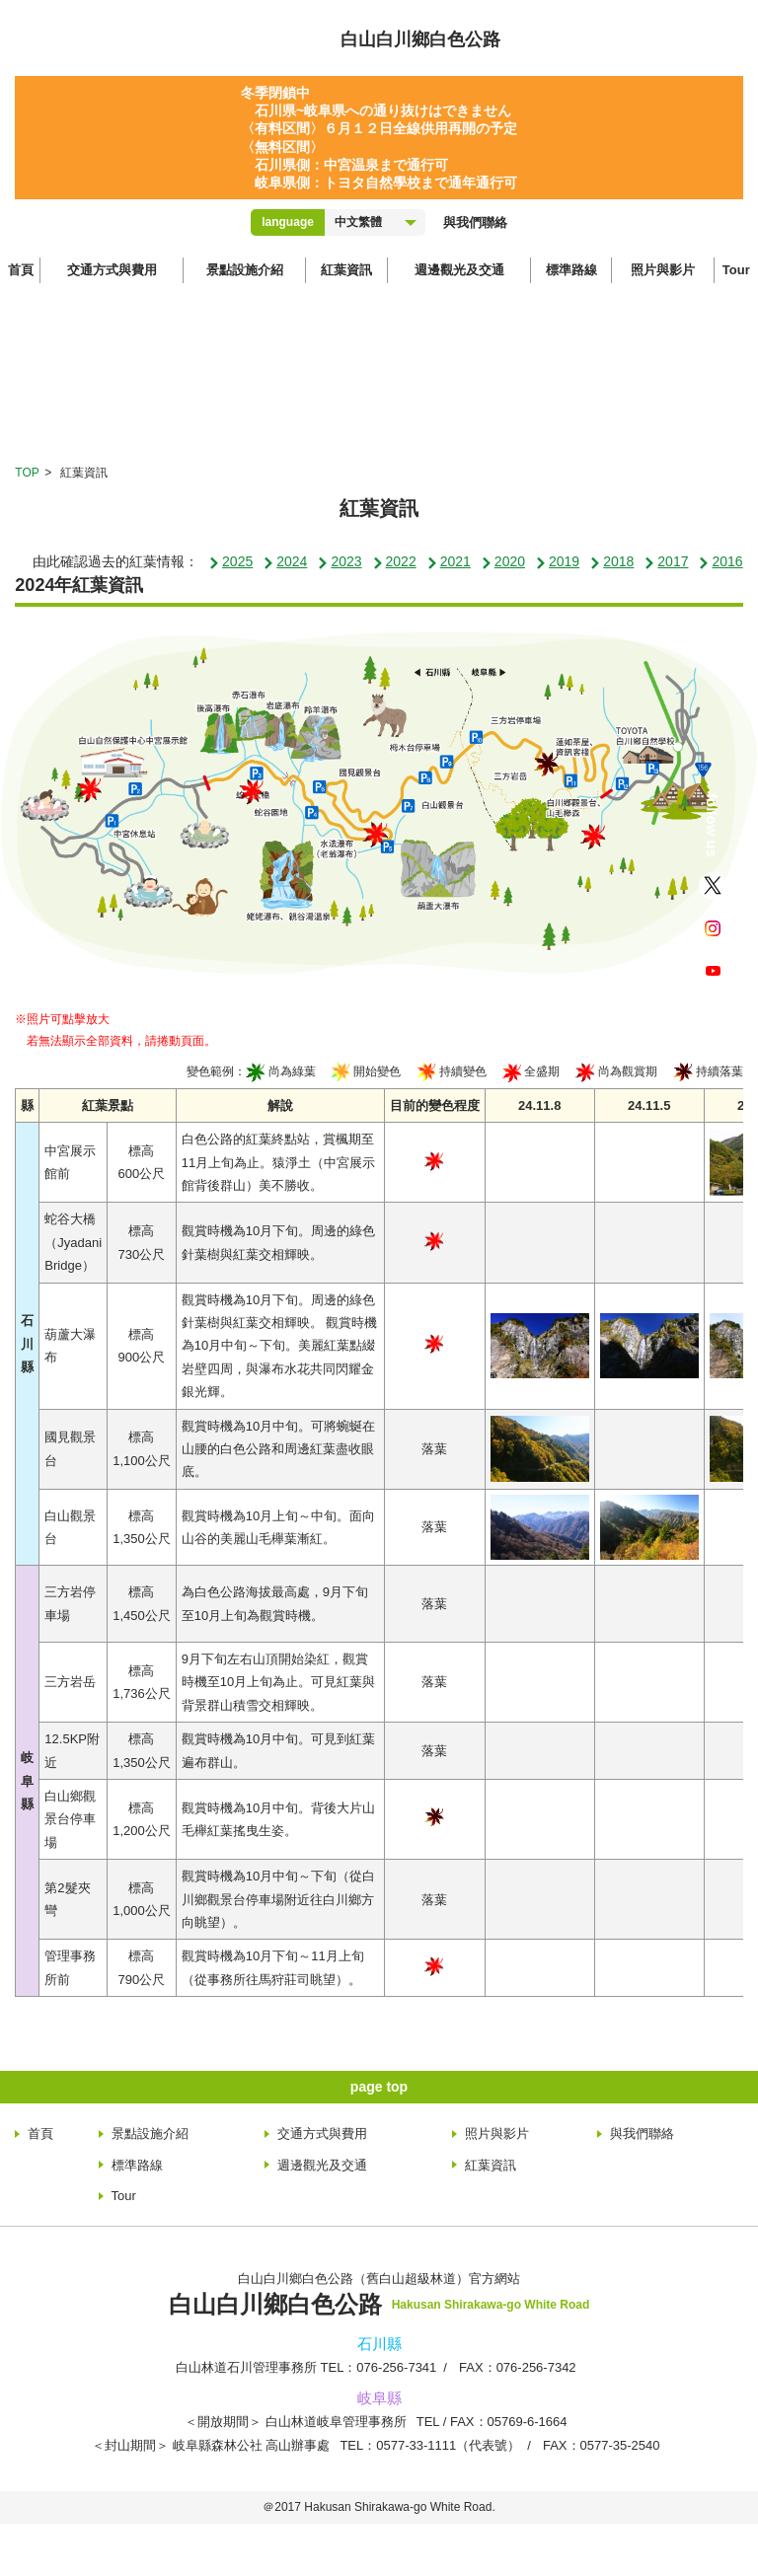 The image size is (758, 2576). What do you see at coordinates (112, 269) in the screenshot?
I see `交通方式與費用` at bounding box center [112, 269].